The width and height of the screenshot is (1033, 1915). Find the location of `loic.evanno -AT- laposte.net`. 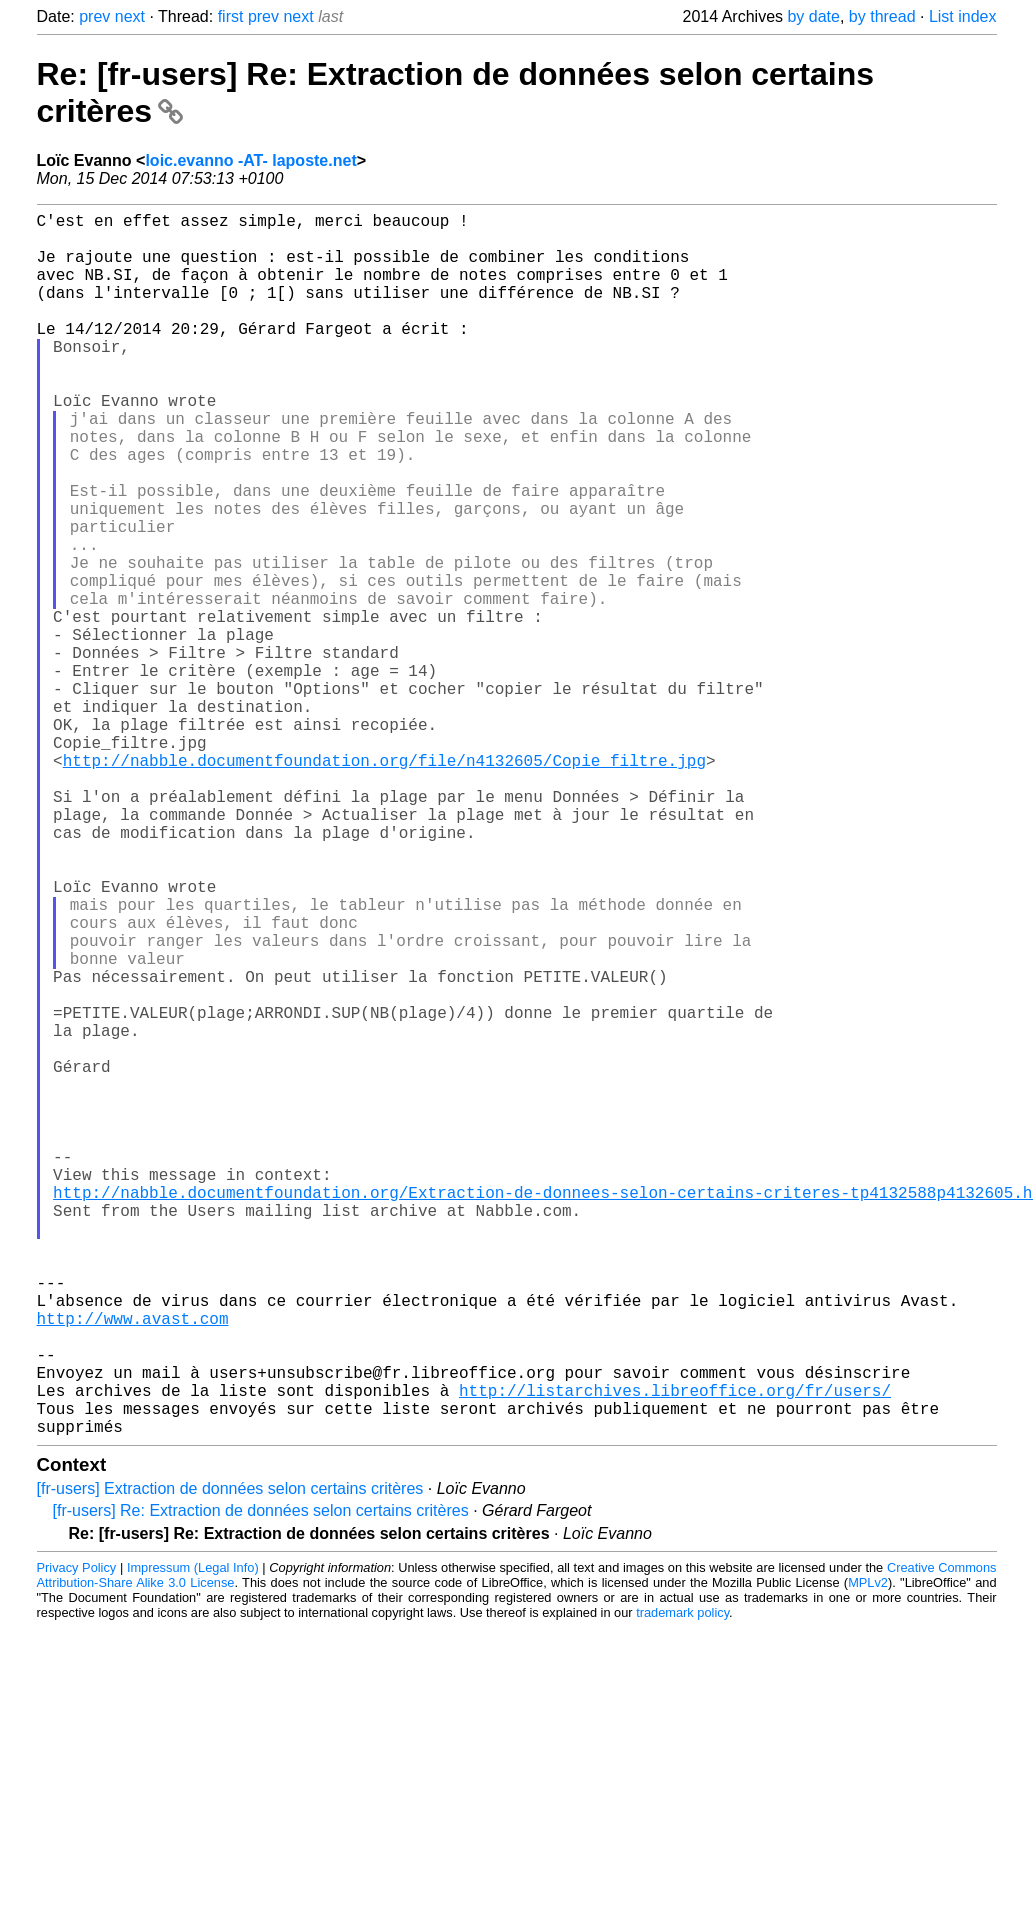

loic.evanno -AT- laposte.net is located at coordinates (250, 160).